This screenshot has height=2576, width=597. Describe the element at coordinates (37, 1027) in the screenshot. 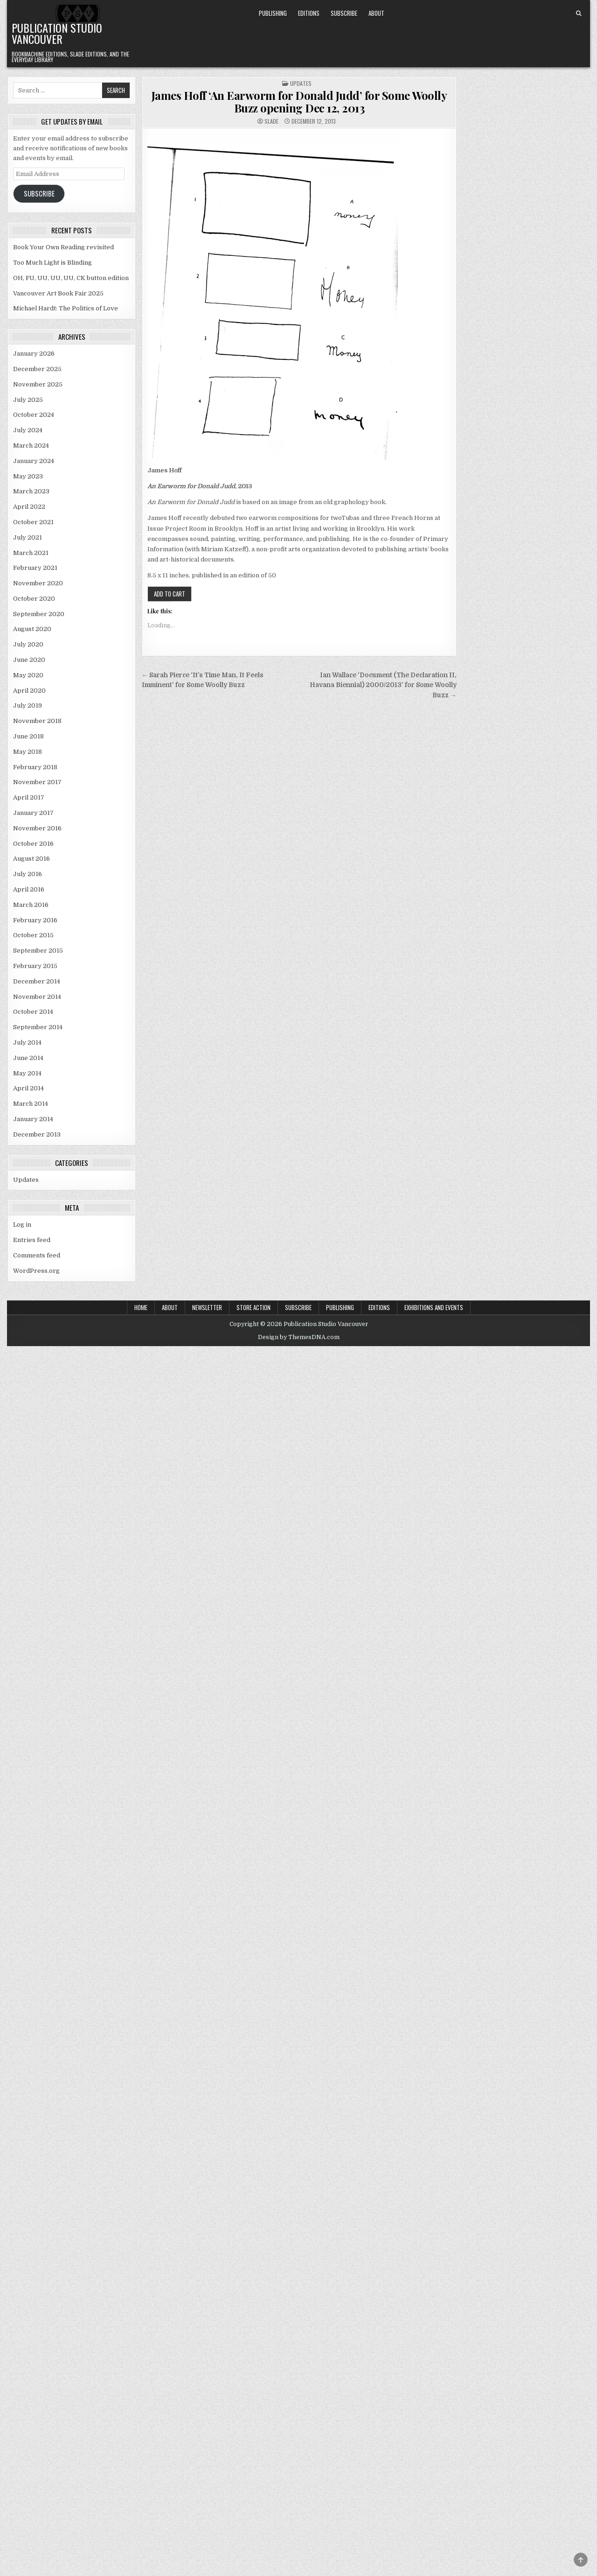

I see `September 2014` at that location.